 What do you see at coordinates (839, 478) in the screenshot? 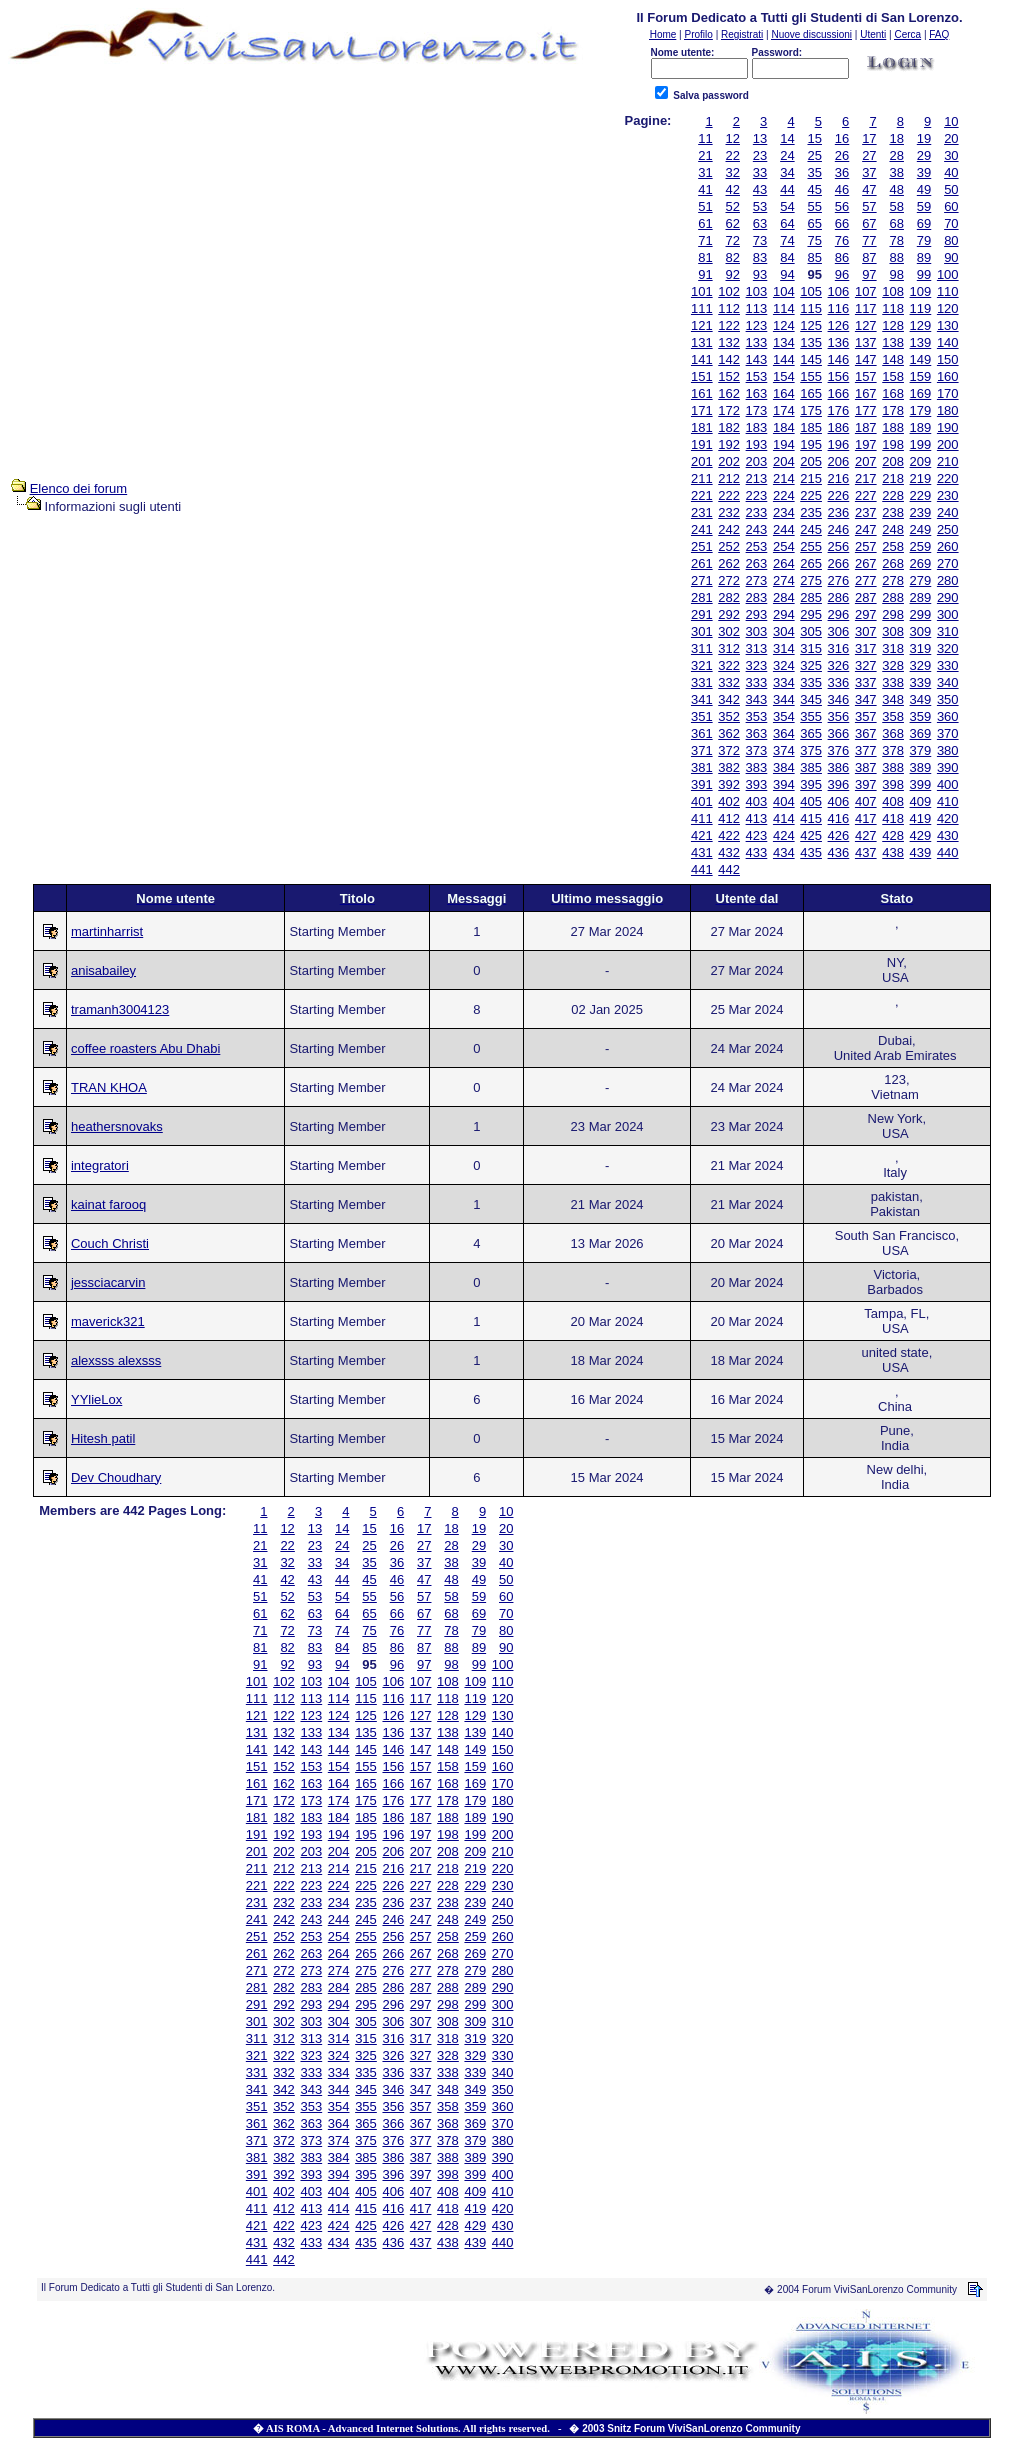
I see `216` at bounding box center [839, 478].